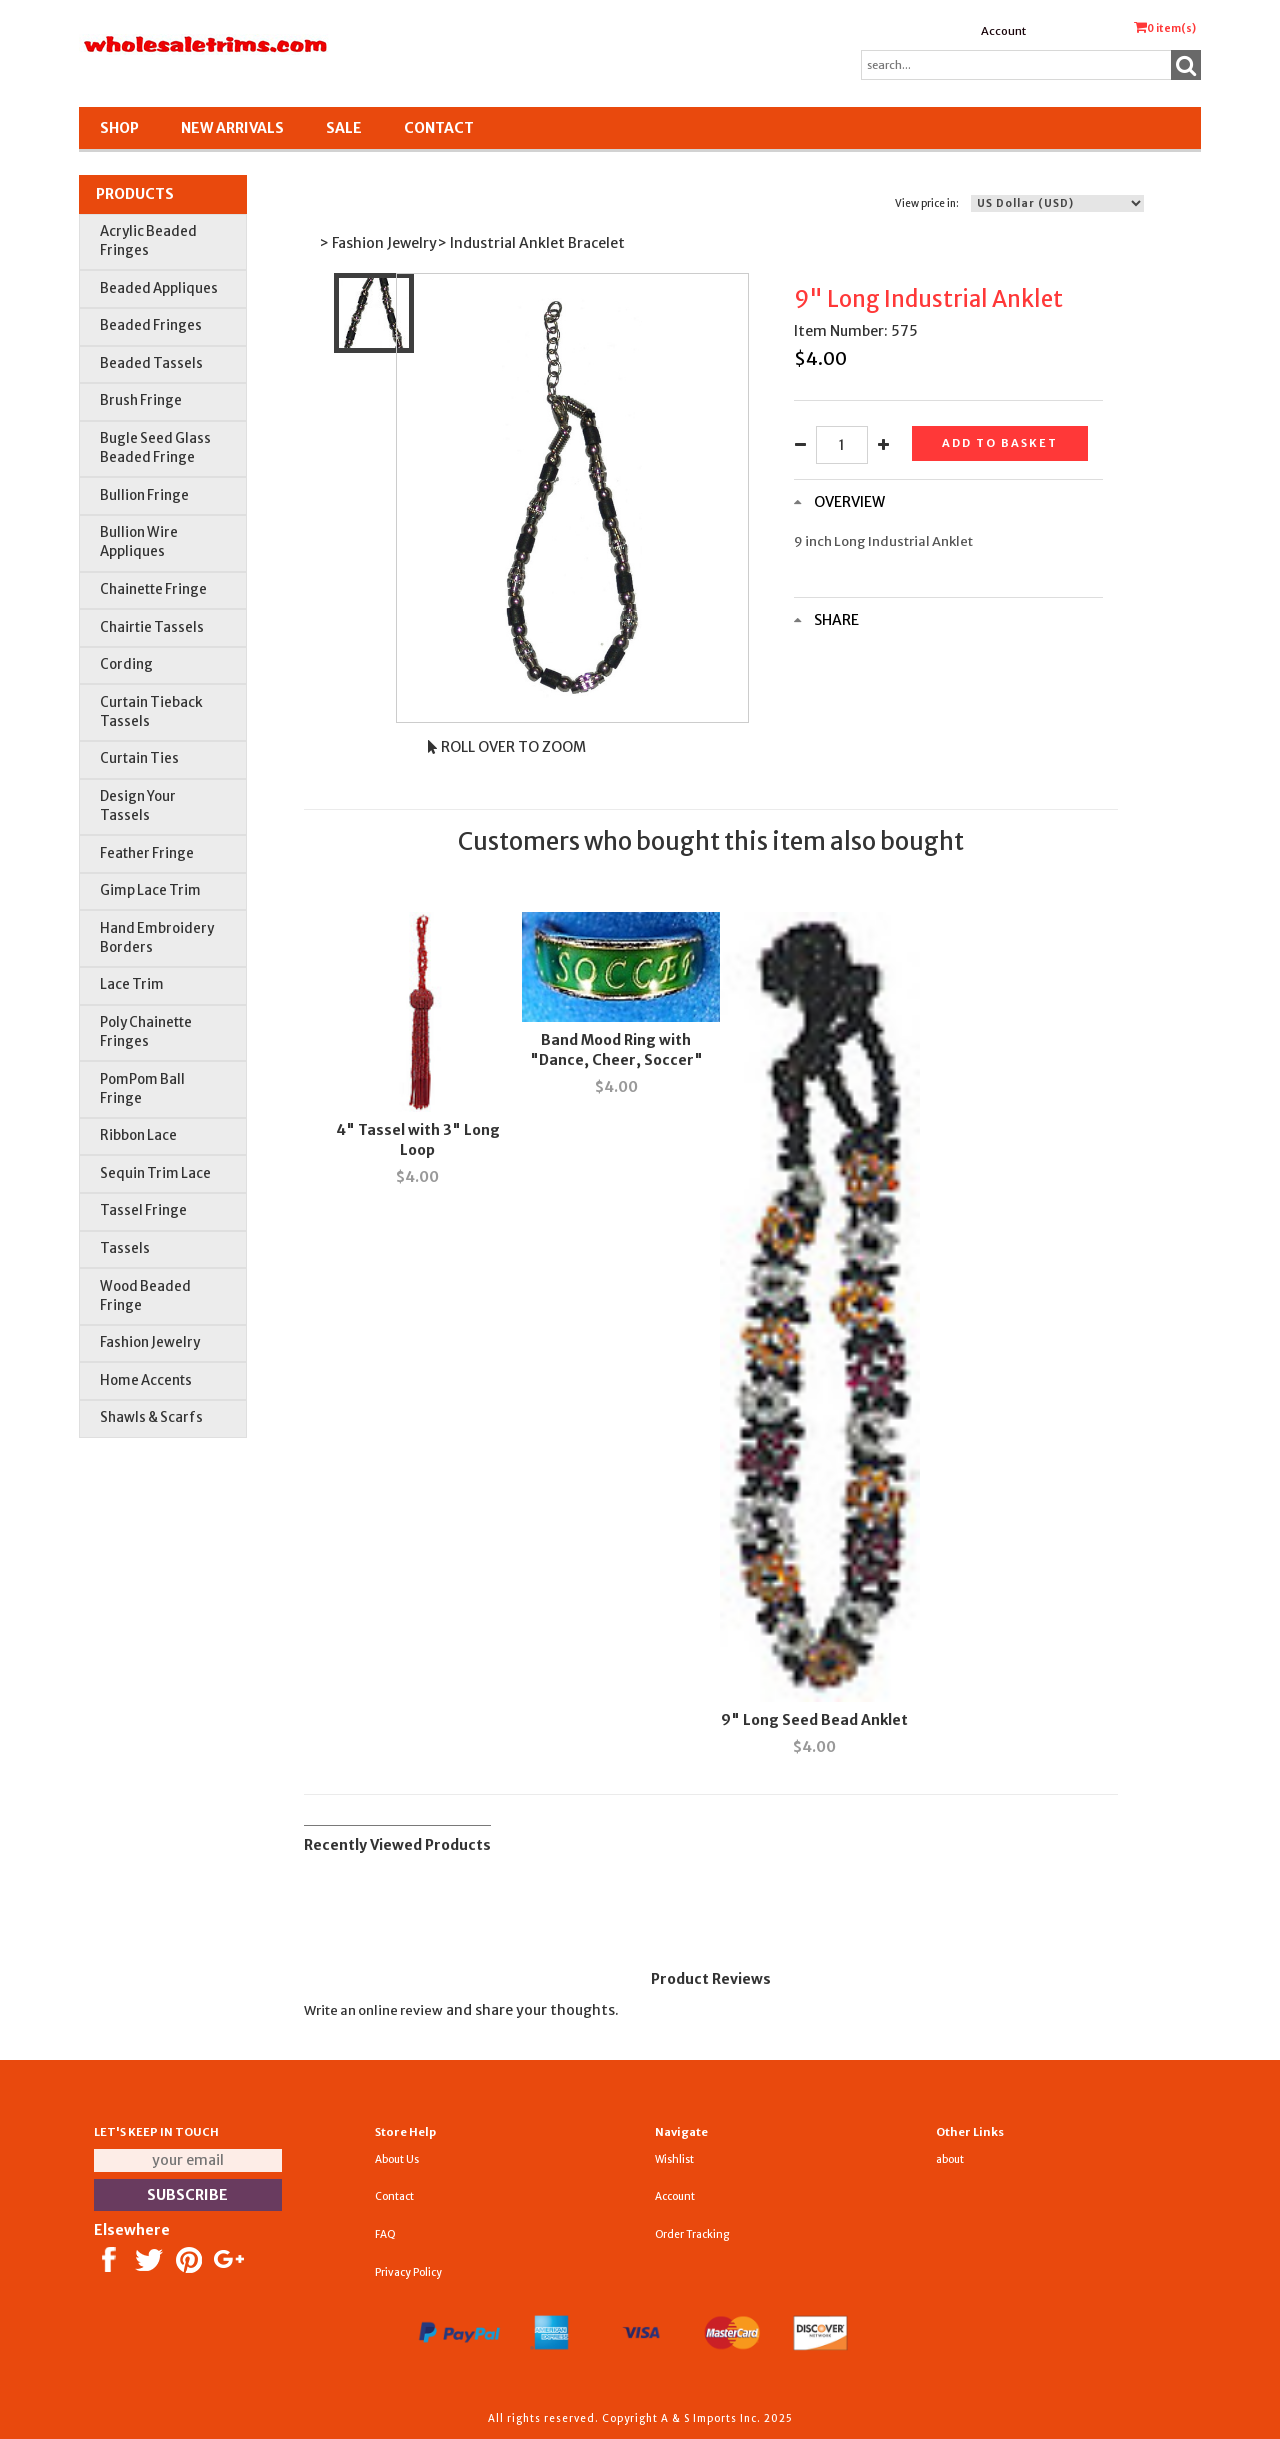 The image size is (1280, 2439). What do you see at coordinates (151, 1417) in the screenshot?
I see `Shawls & Scarfs` at bounding box center [151, 1417].